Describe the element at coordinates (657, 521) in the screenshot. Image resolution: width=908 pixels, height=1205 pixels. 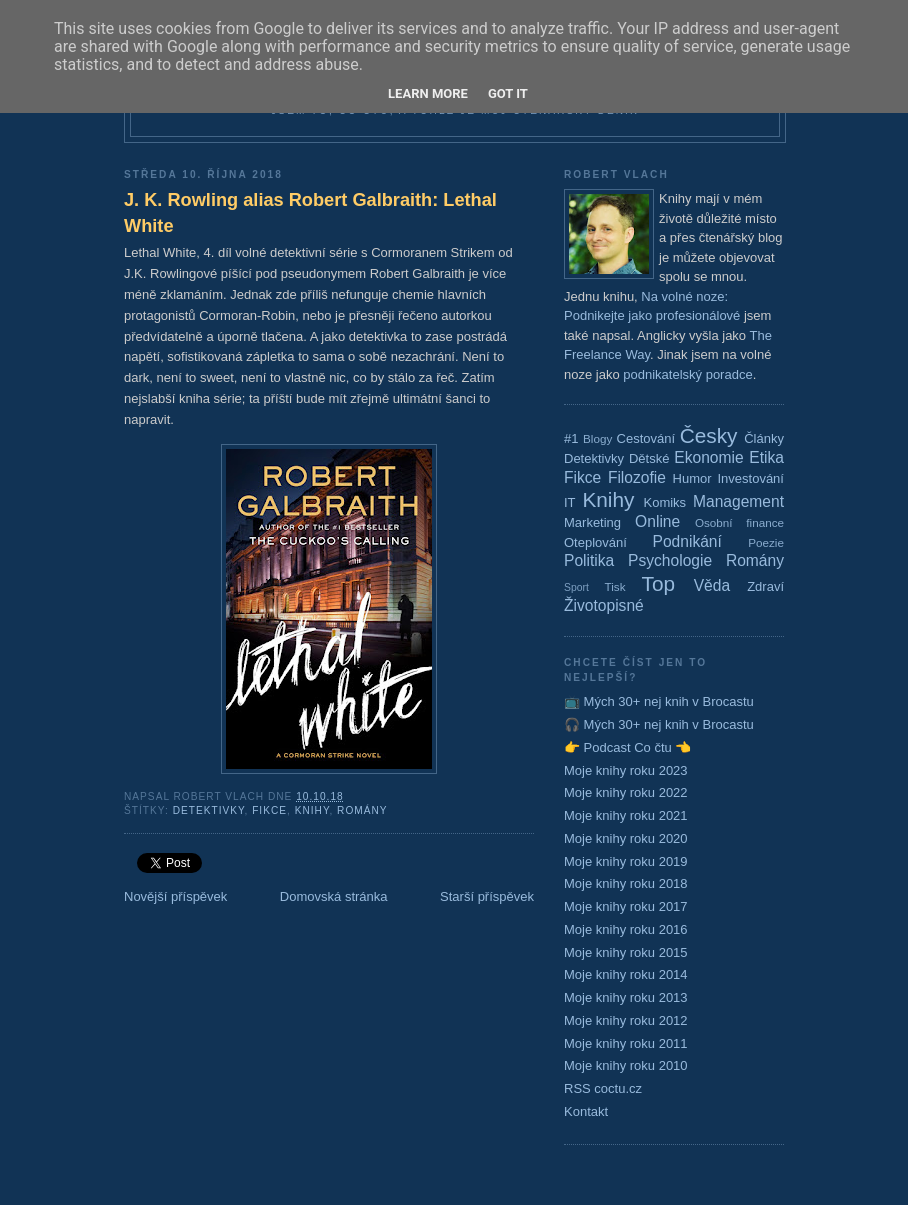
I see `Online` at that location.